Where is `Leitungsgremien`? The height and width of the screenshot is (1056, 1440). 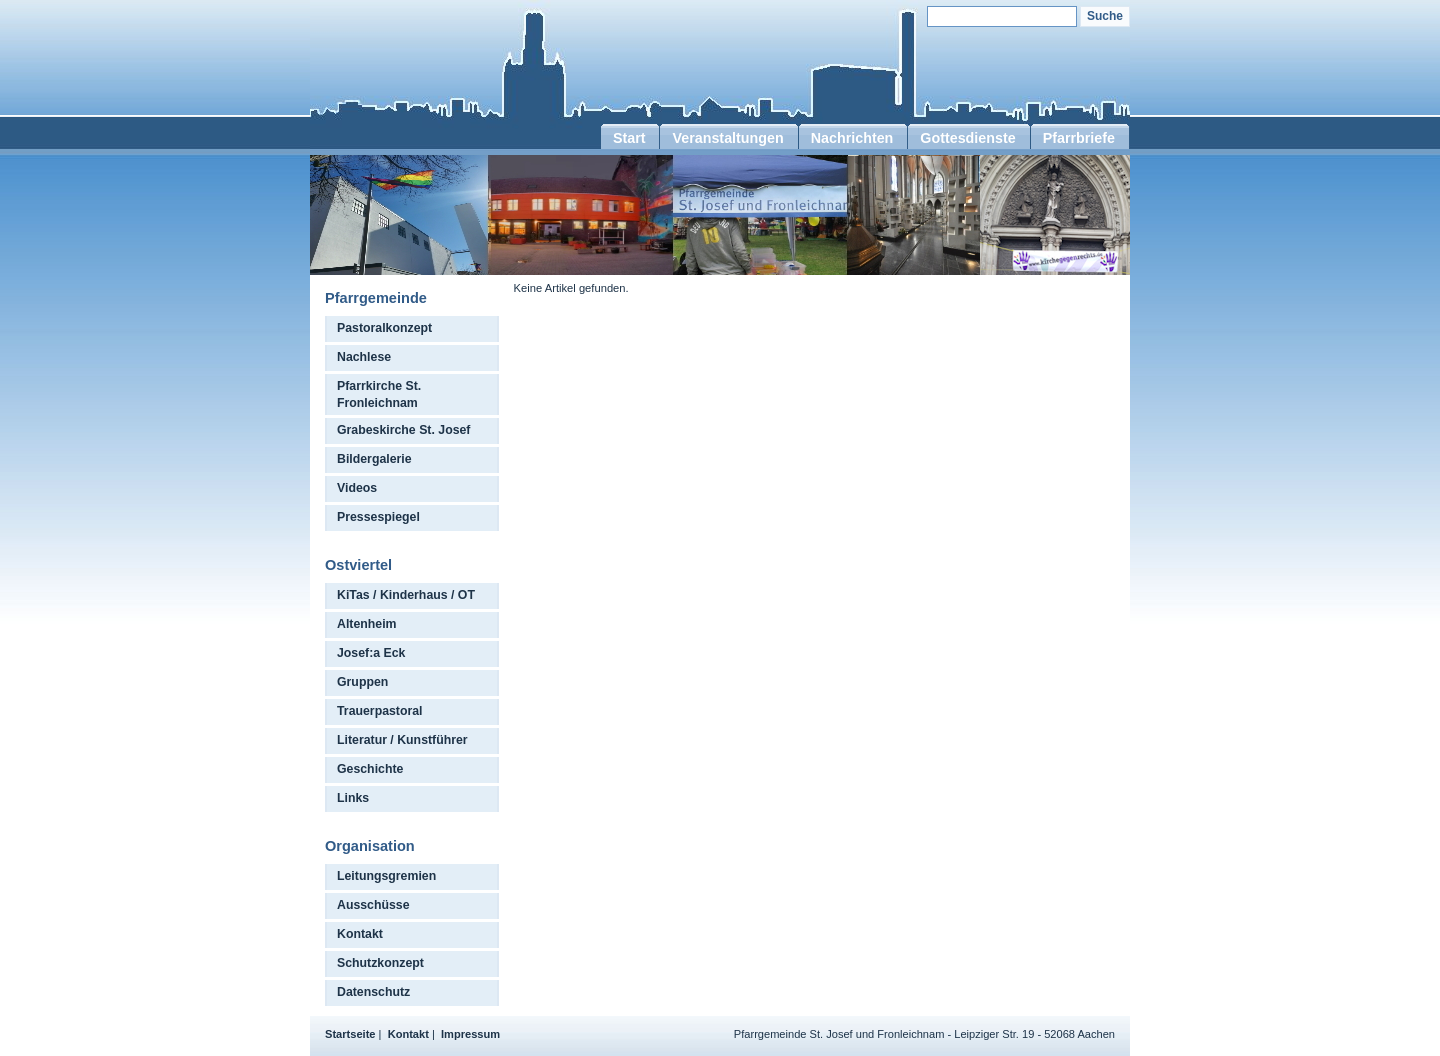
Leitungsgremien is located at coordinates (386, 876).